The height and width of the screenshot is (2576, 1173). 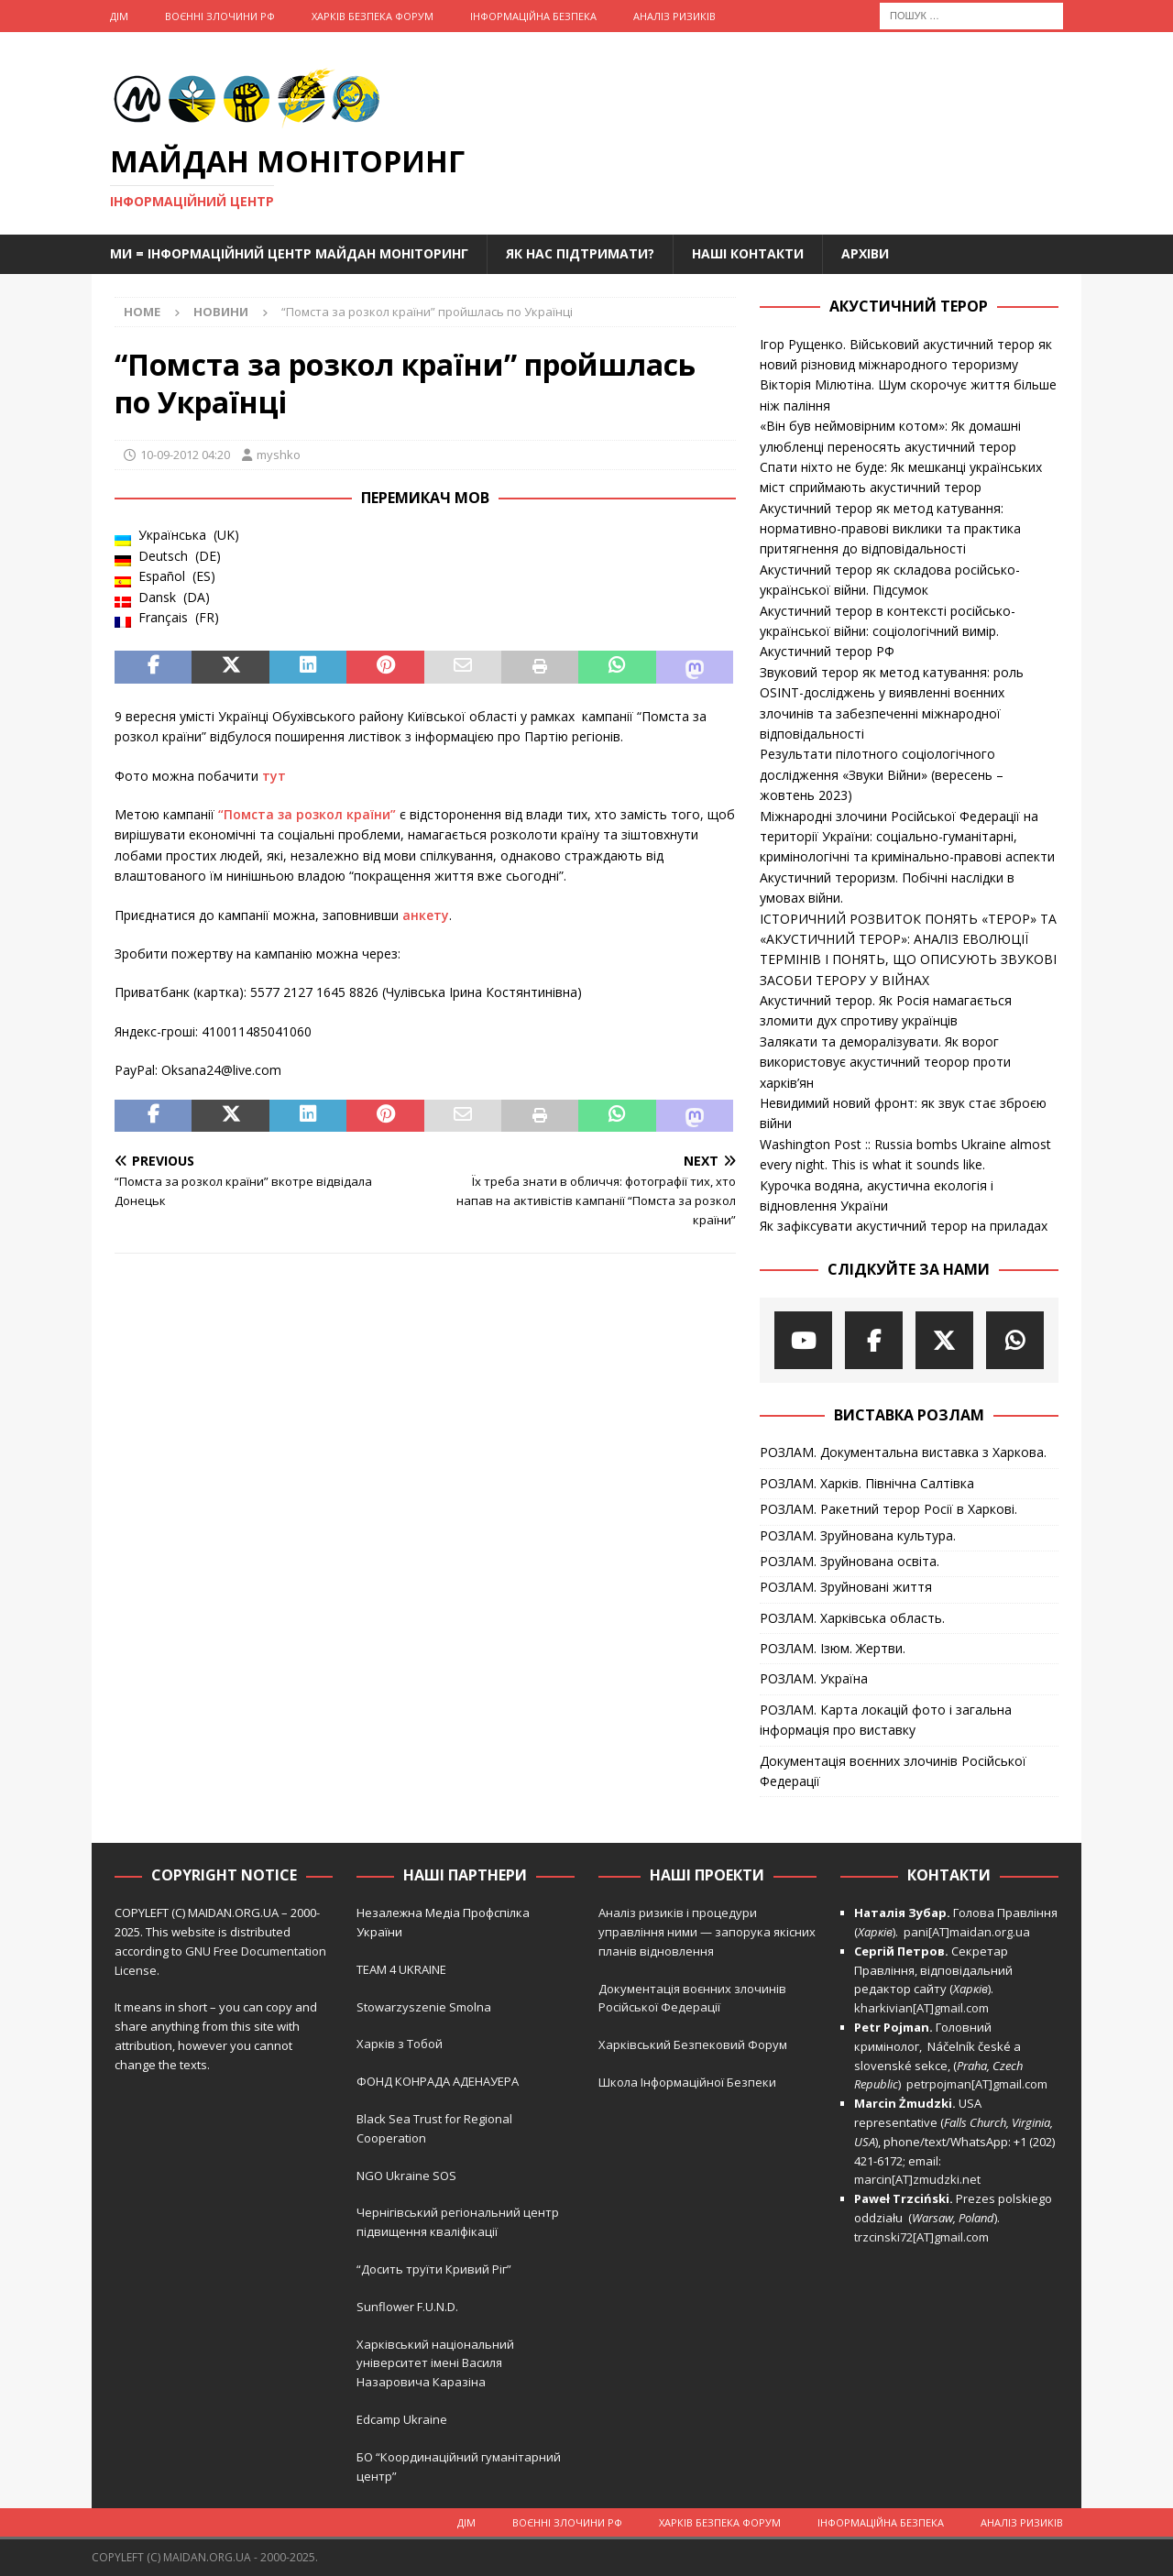 What do you see at coordinates (858, 1535) in the screenshot?
I see `РОЗЛАМ. Зруйнована культура.` at bounding box center [858, 1535].